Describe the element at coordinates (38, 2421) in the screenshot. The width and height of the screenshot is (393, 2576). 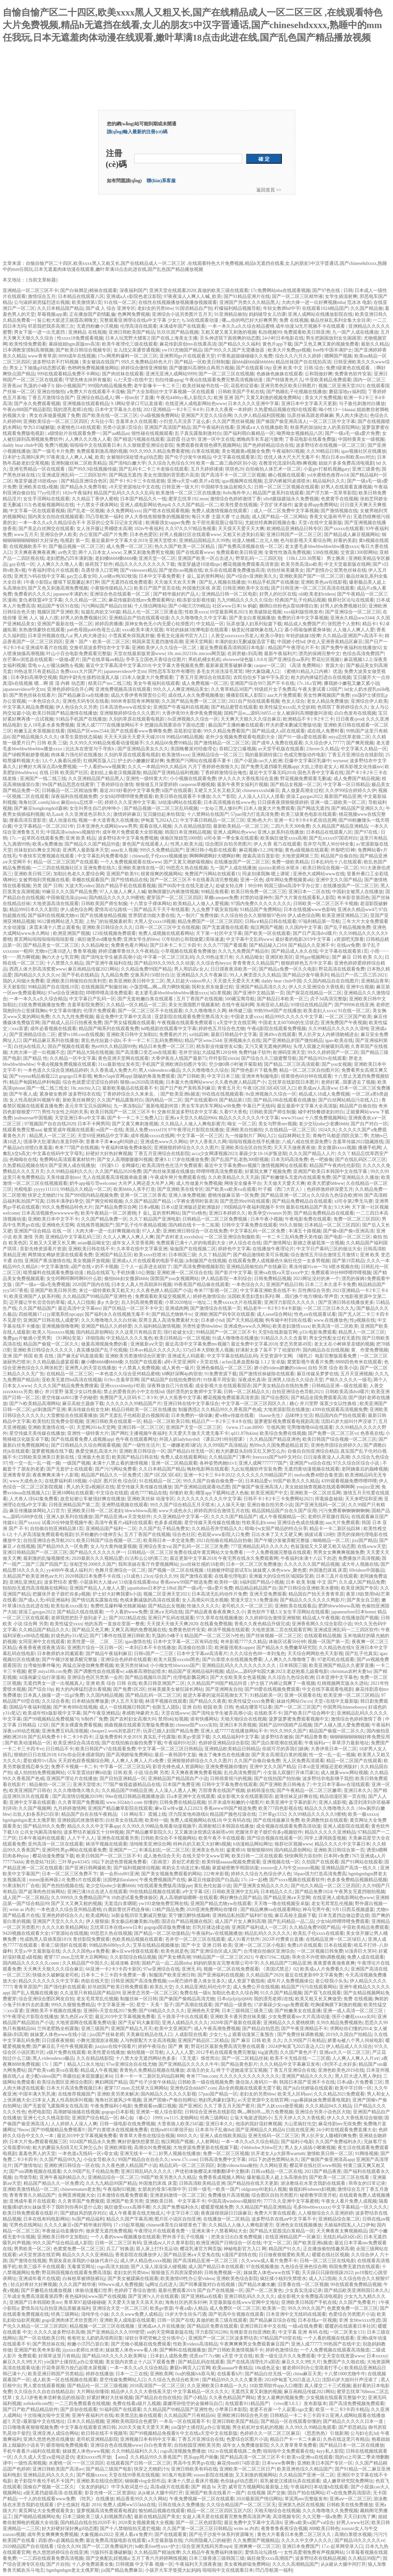
I see `天堂√最新版中文在线地址` at that location.